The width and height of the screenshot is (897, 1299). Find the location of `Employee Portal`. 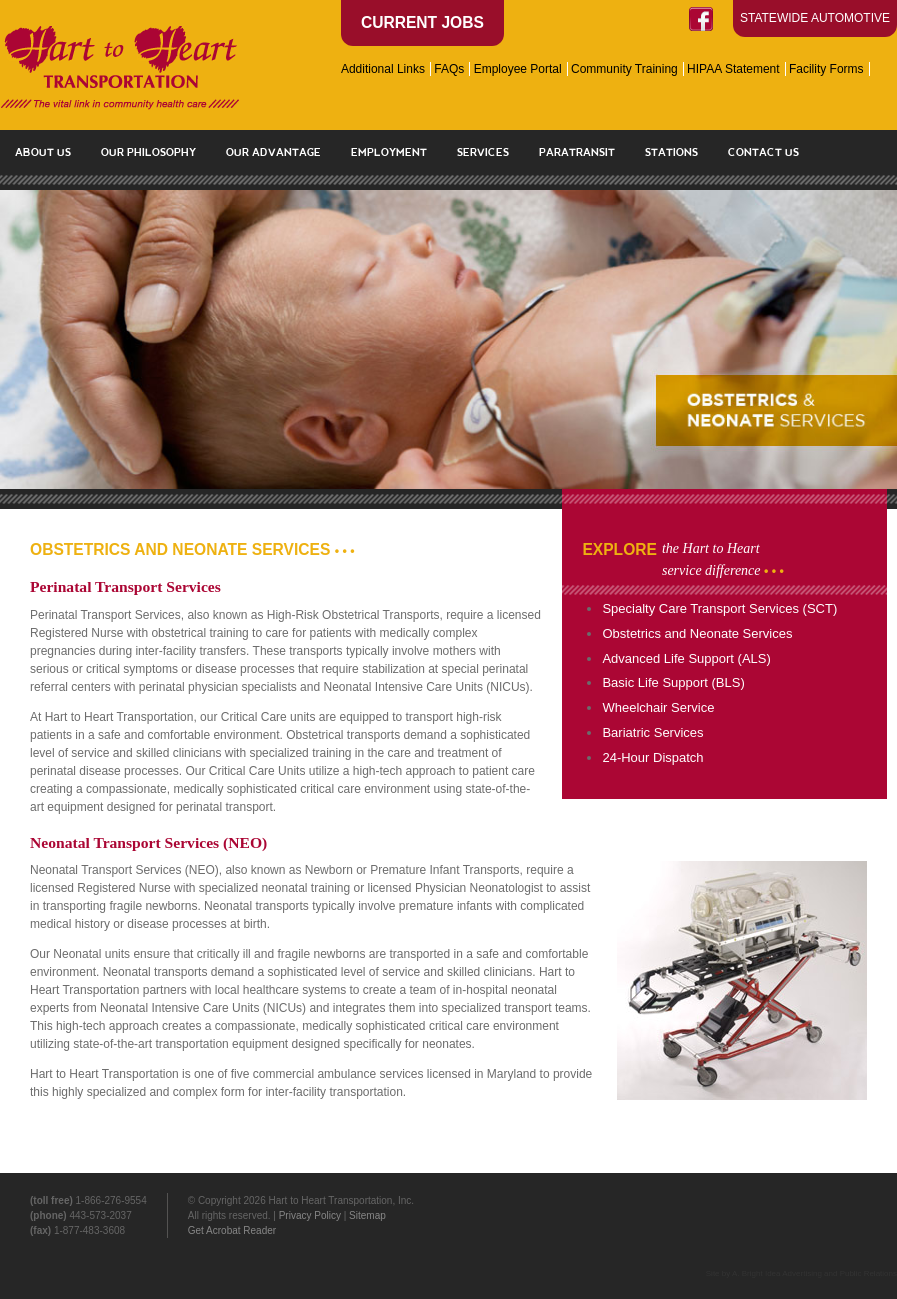

Employee Portal is located at coordinates (518, 69).